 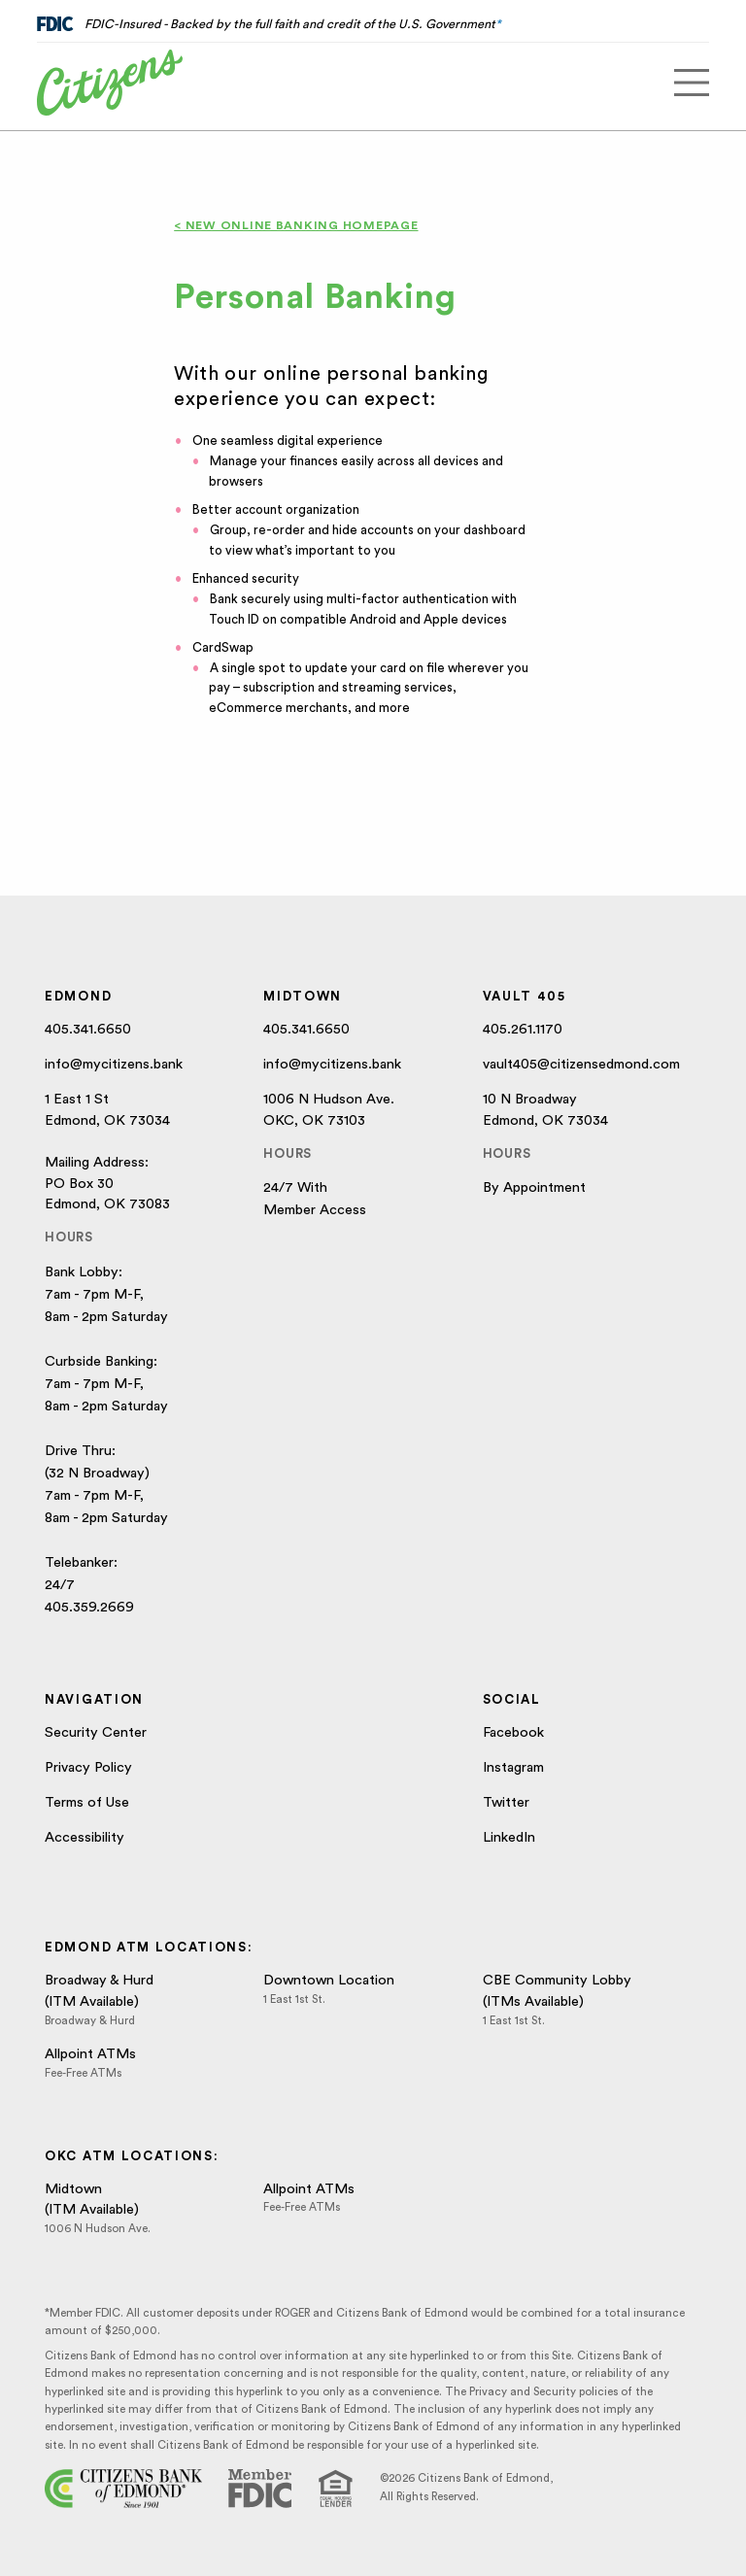 What do you see at coordinates (522, 1029) in the screenshot?
I see `405.261.1170` at bounding box center [522, 1029].